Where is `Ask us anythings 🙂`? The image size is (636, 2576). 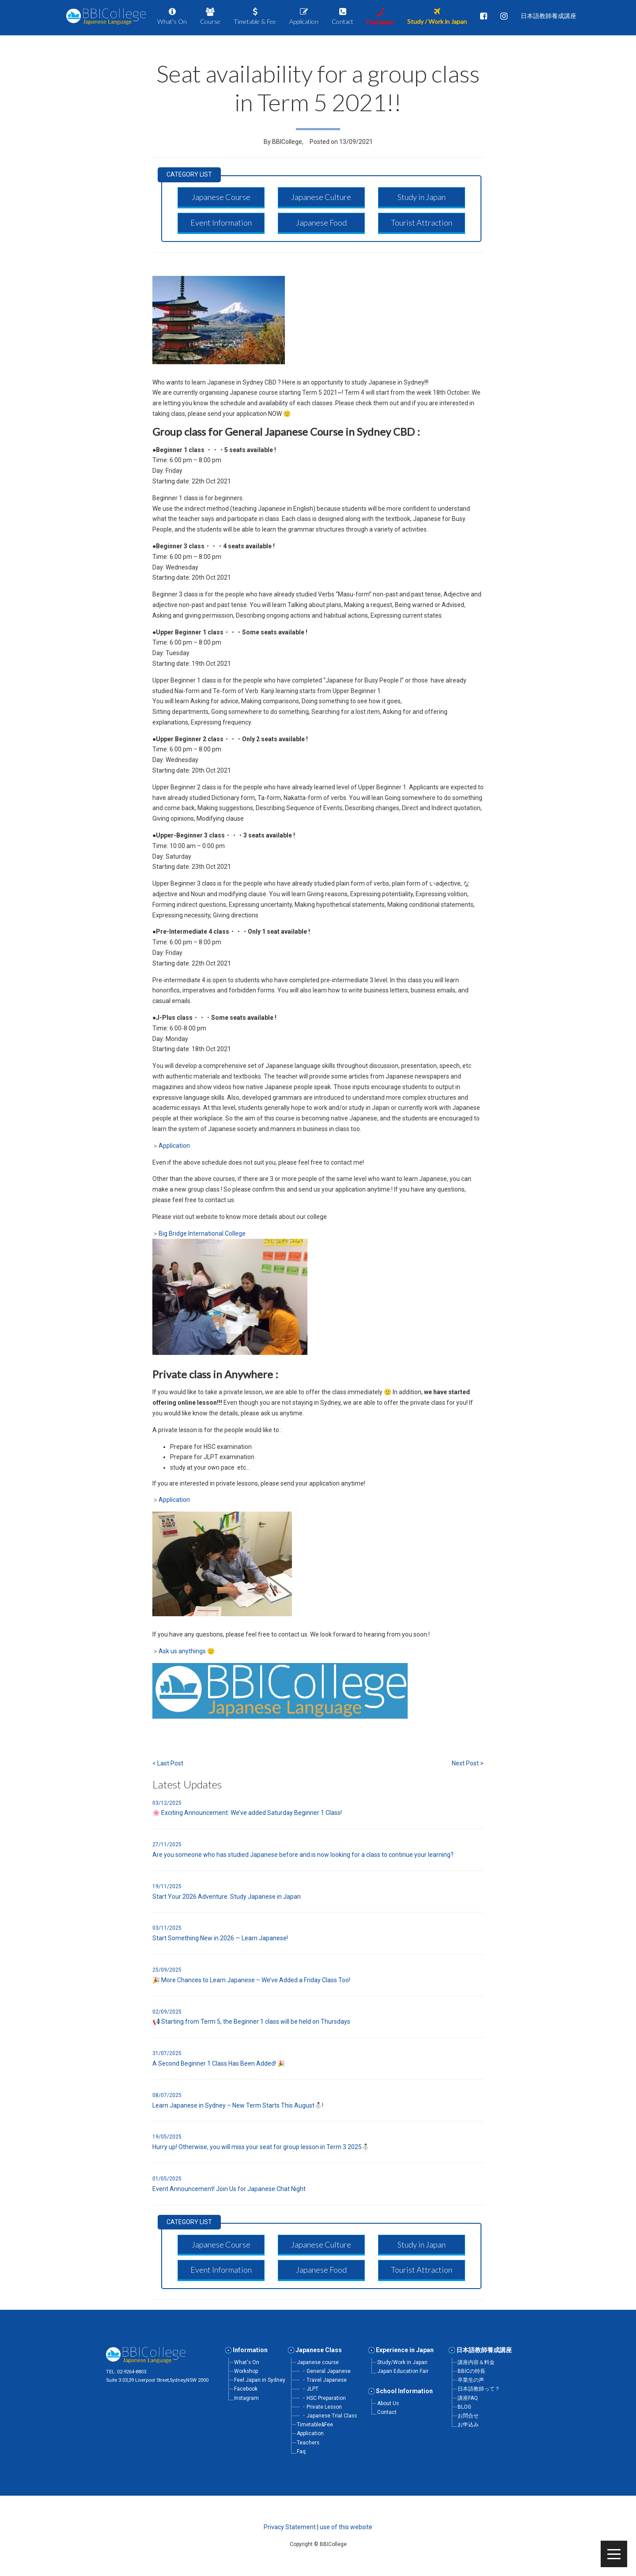 Ask us anythings 🙂 is located at coordinates (187, 1651).